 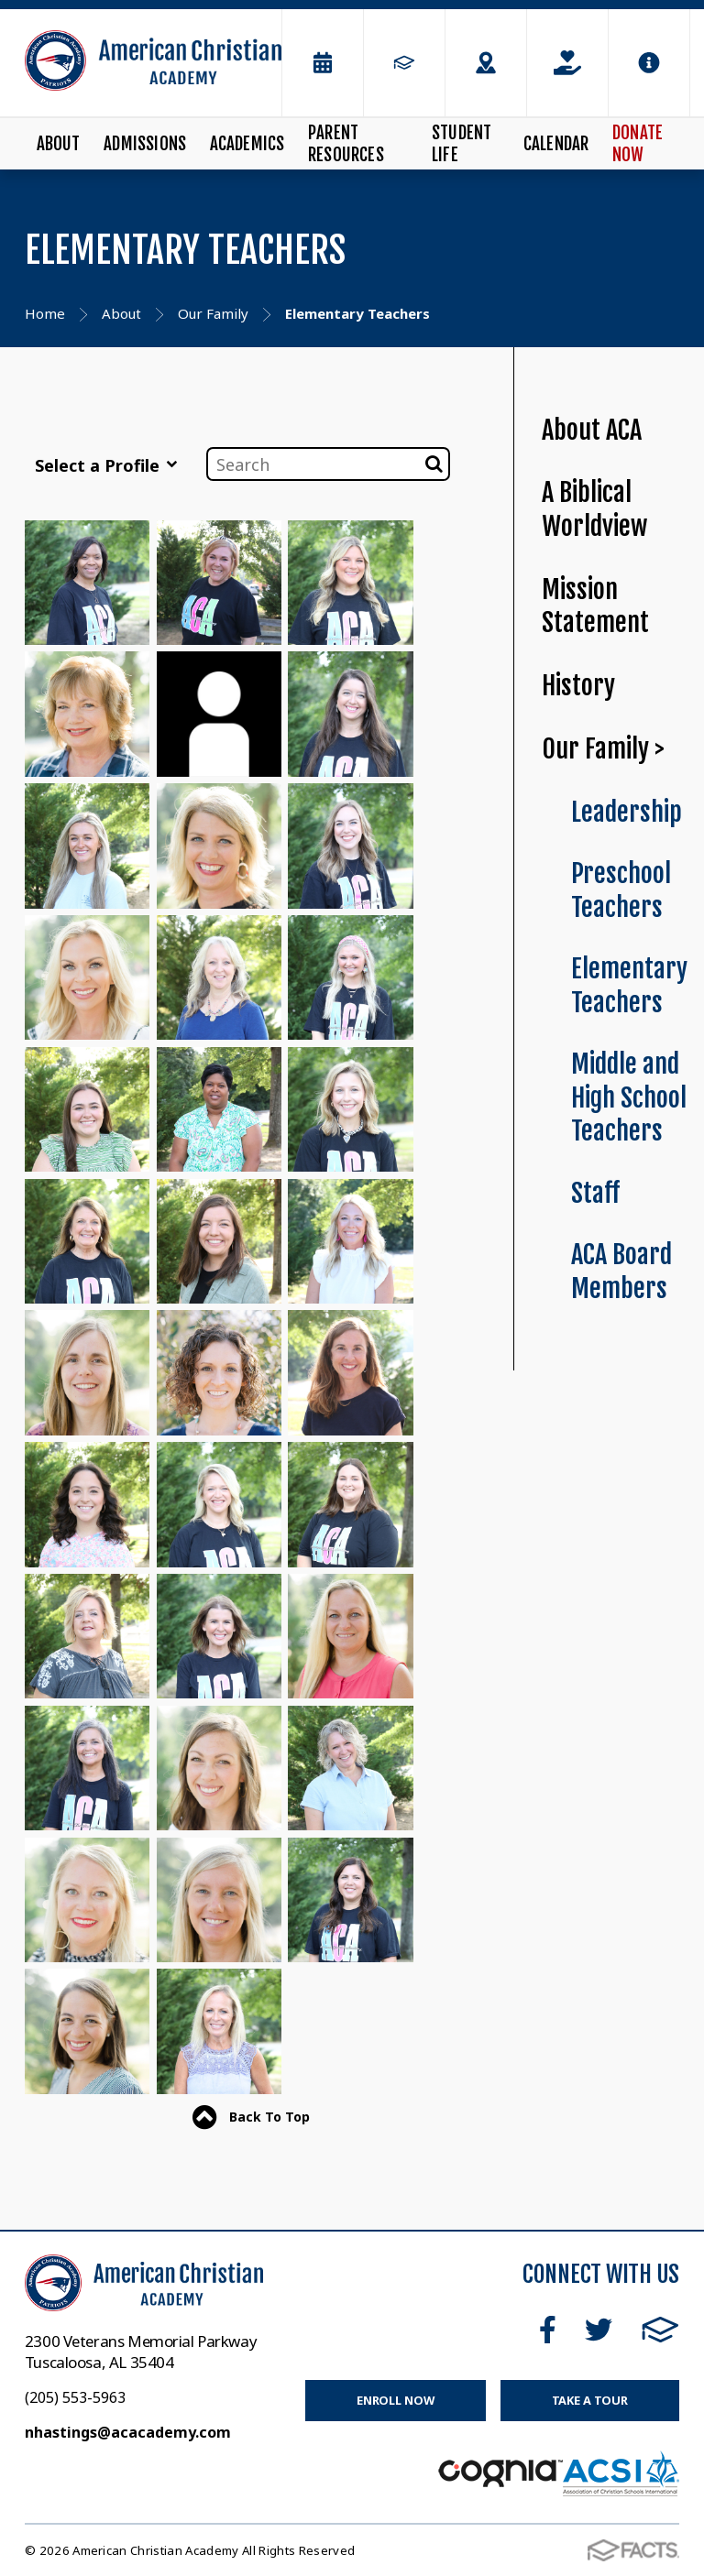 I want to click on Take a Tour, so click(x=590, y=2400).